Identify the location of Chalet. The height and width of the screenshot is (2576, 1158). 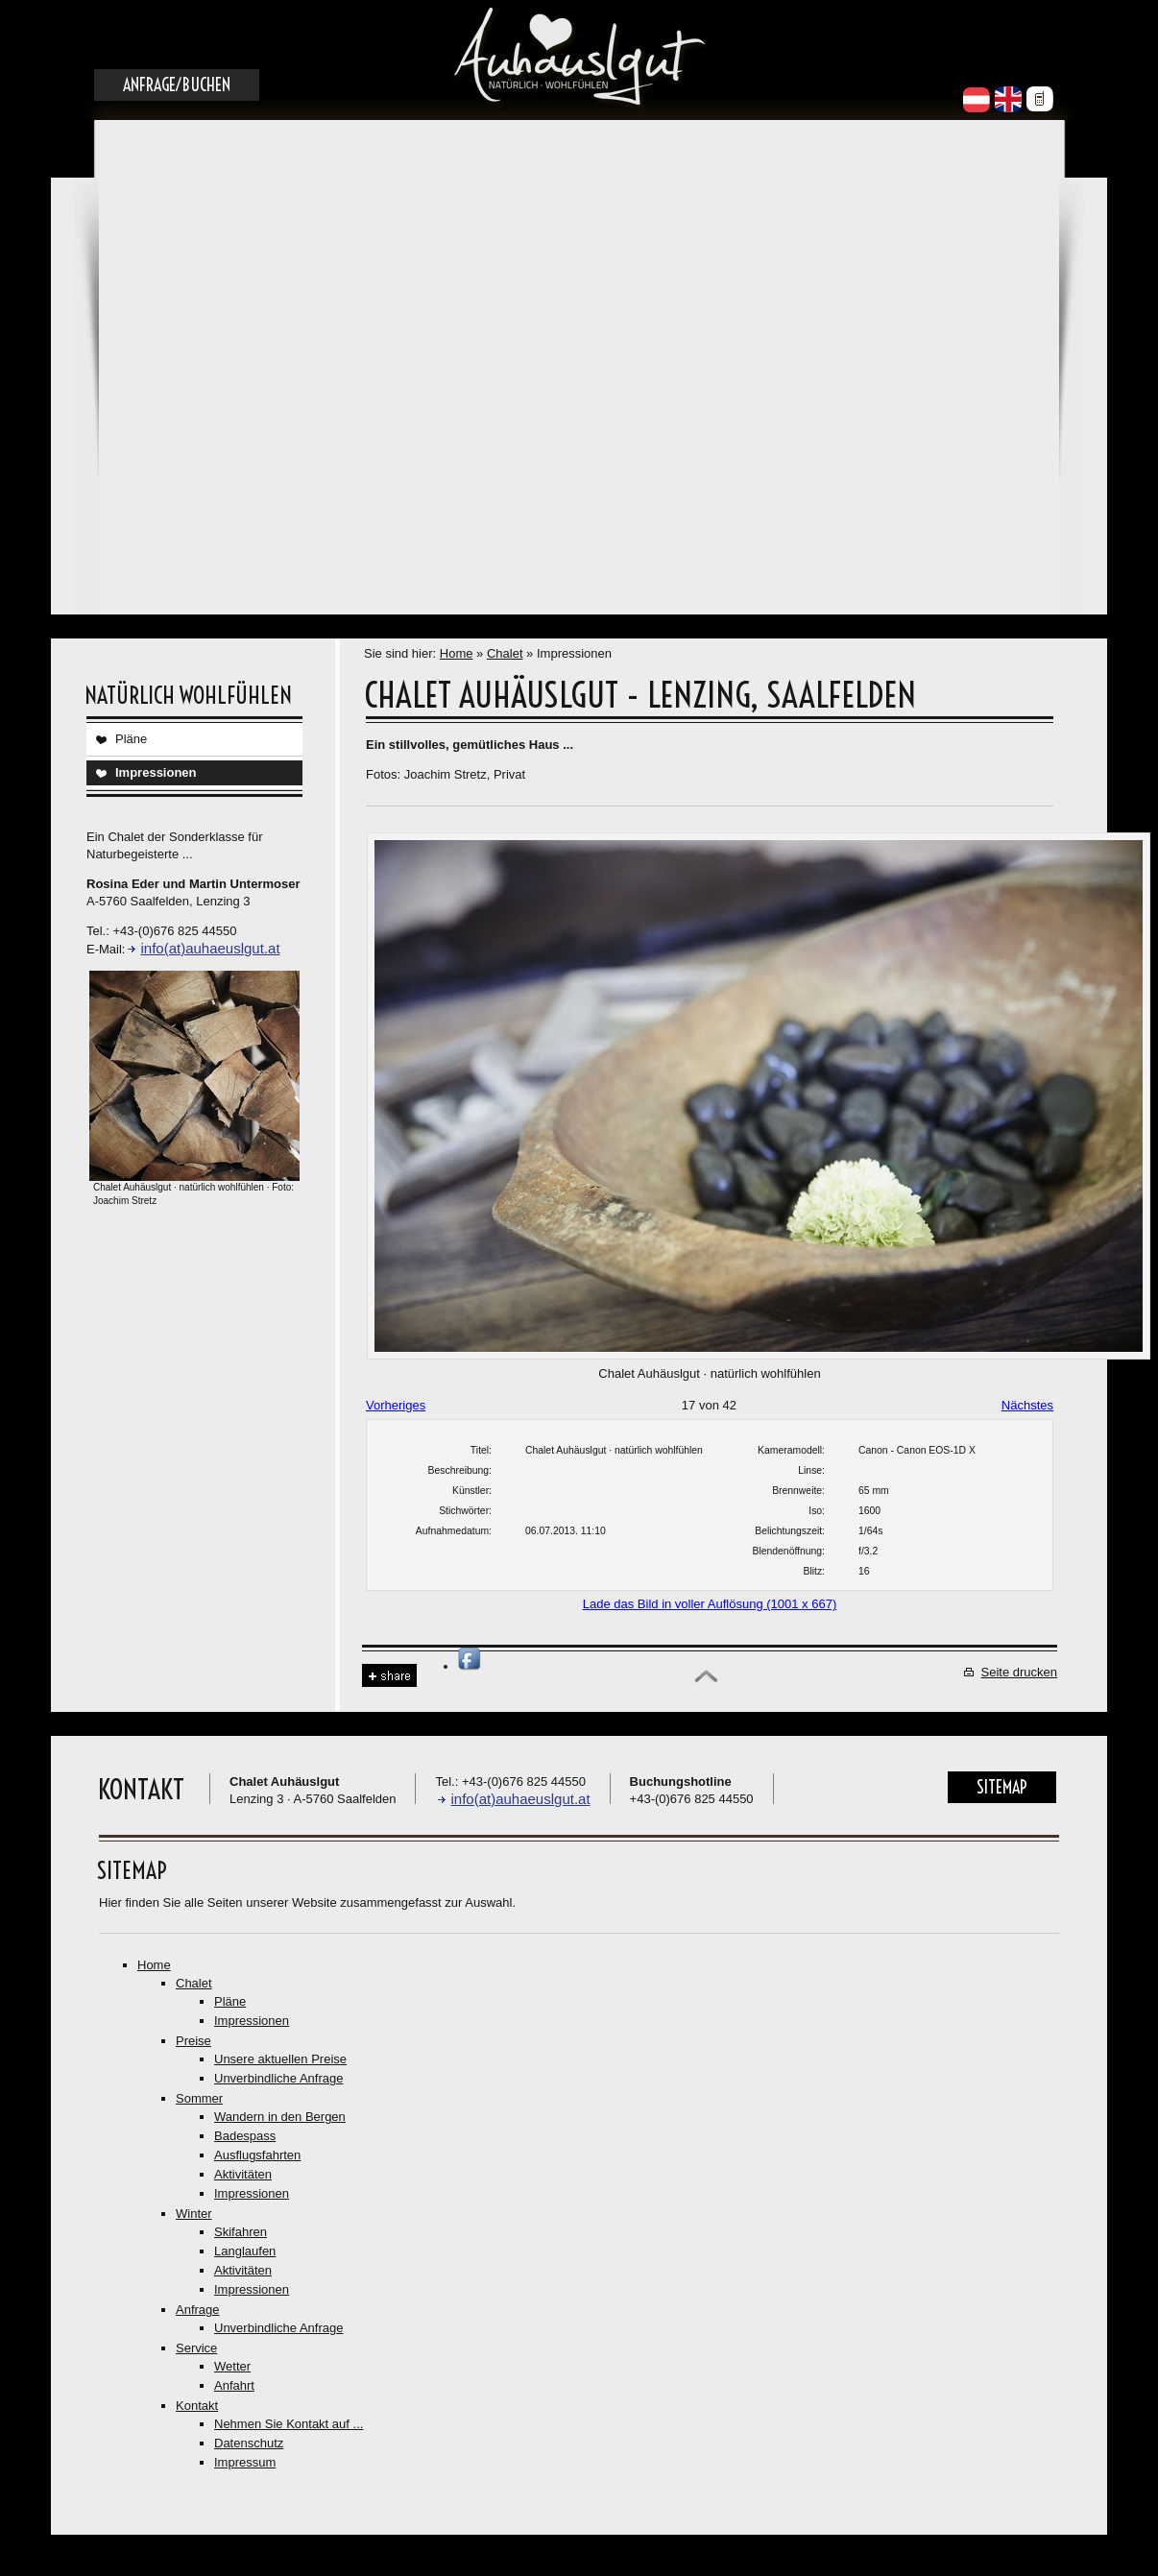
(505, 653).